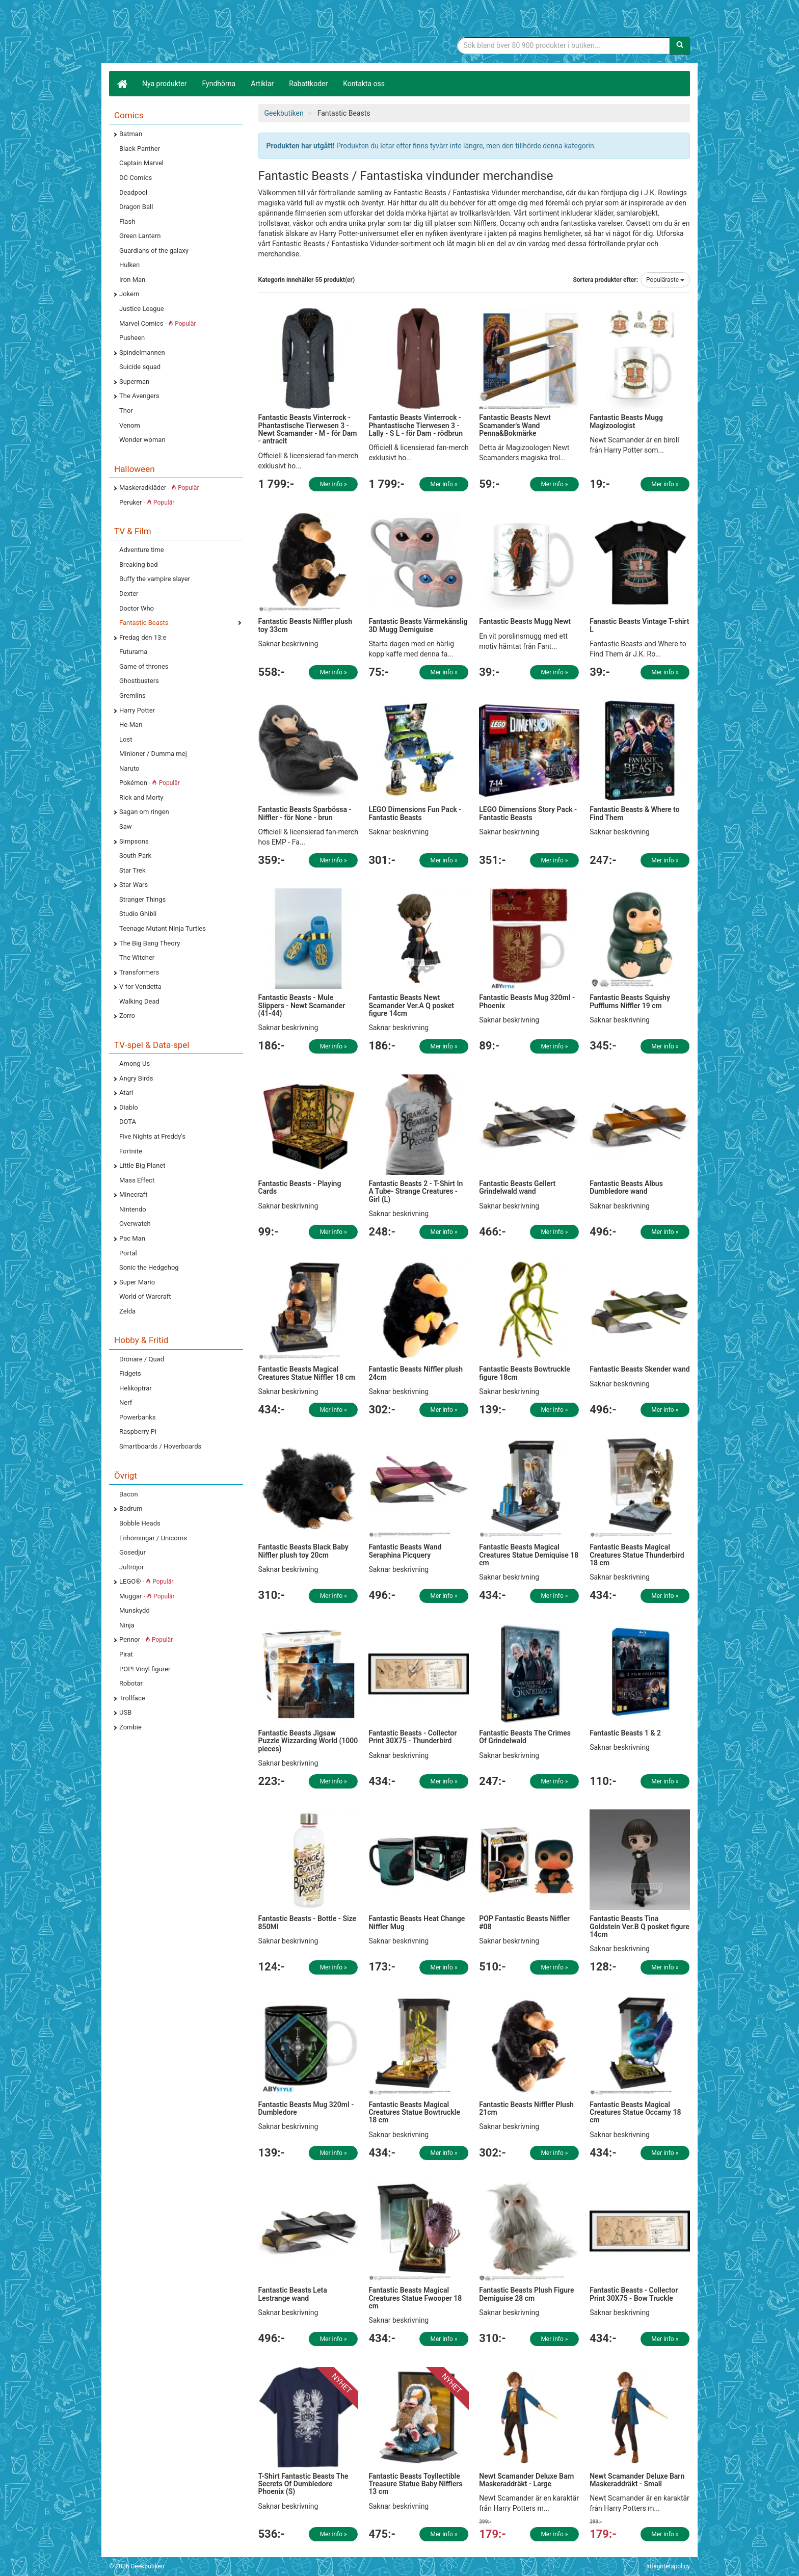 The image size is (799, 2576). Describe the element at coordinates (127, 1625) in the screenshot. I see `Ninja` at that location.